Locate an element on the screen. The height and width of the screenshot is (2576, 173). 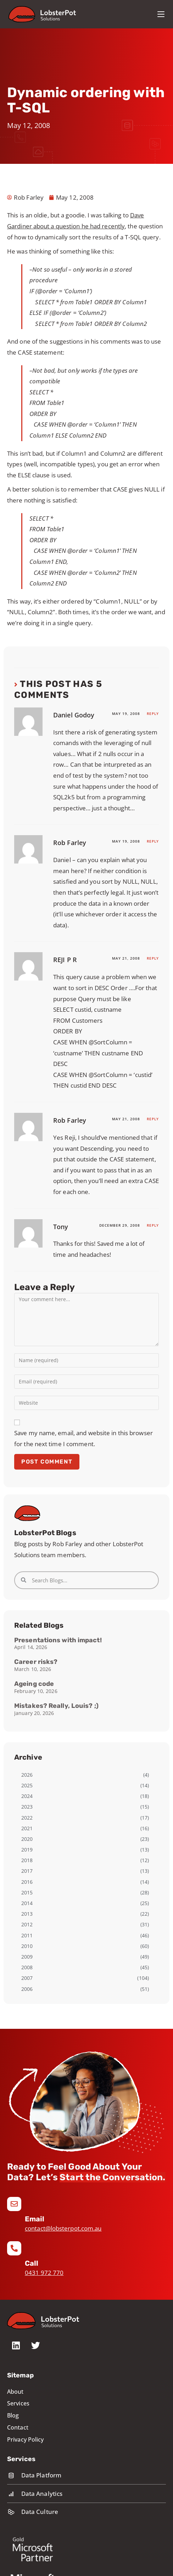
2009 is located at coordinates (27, 1956).